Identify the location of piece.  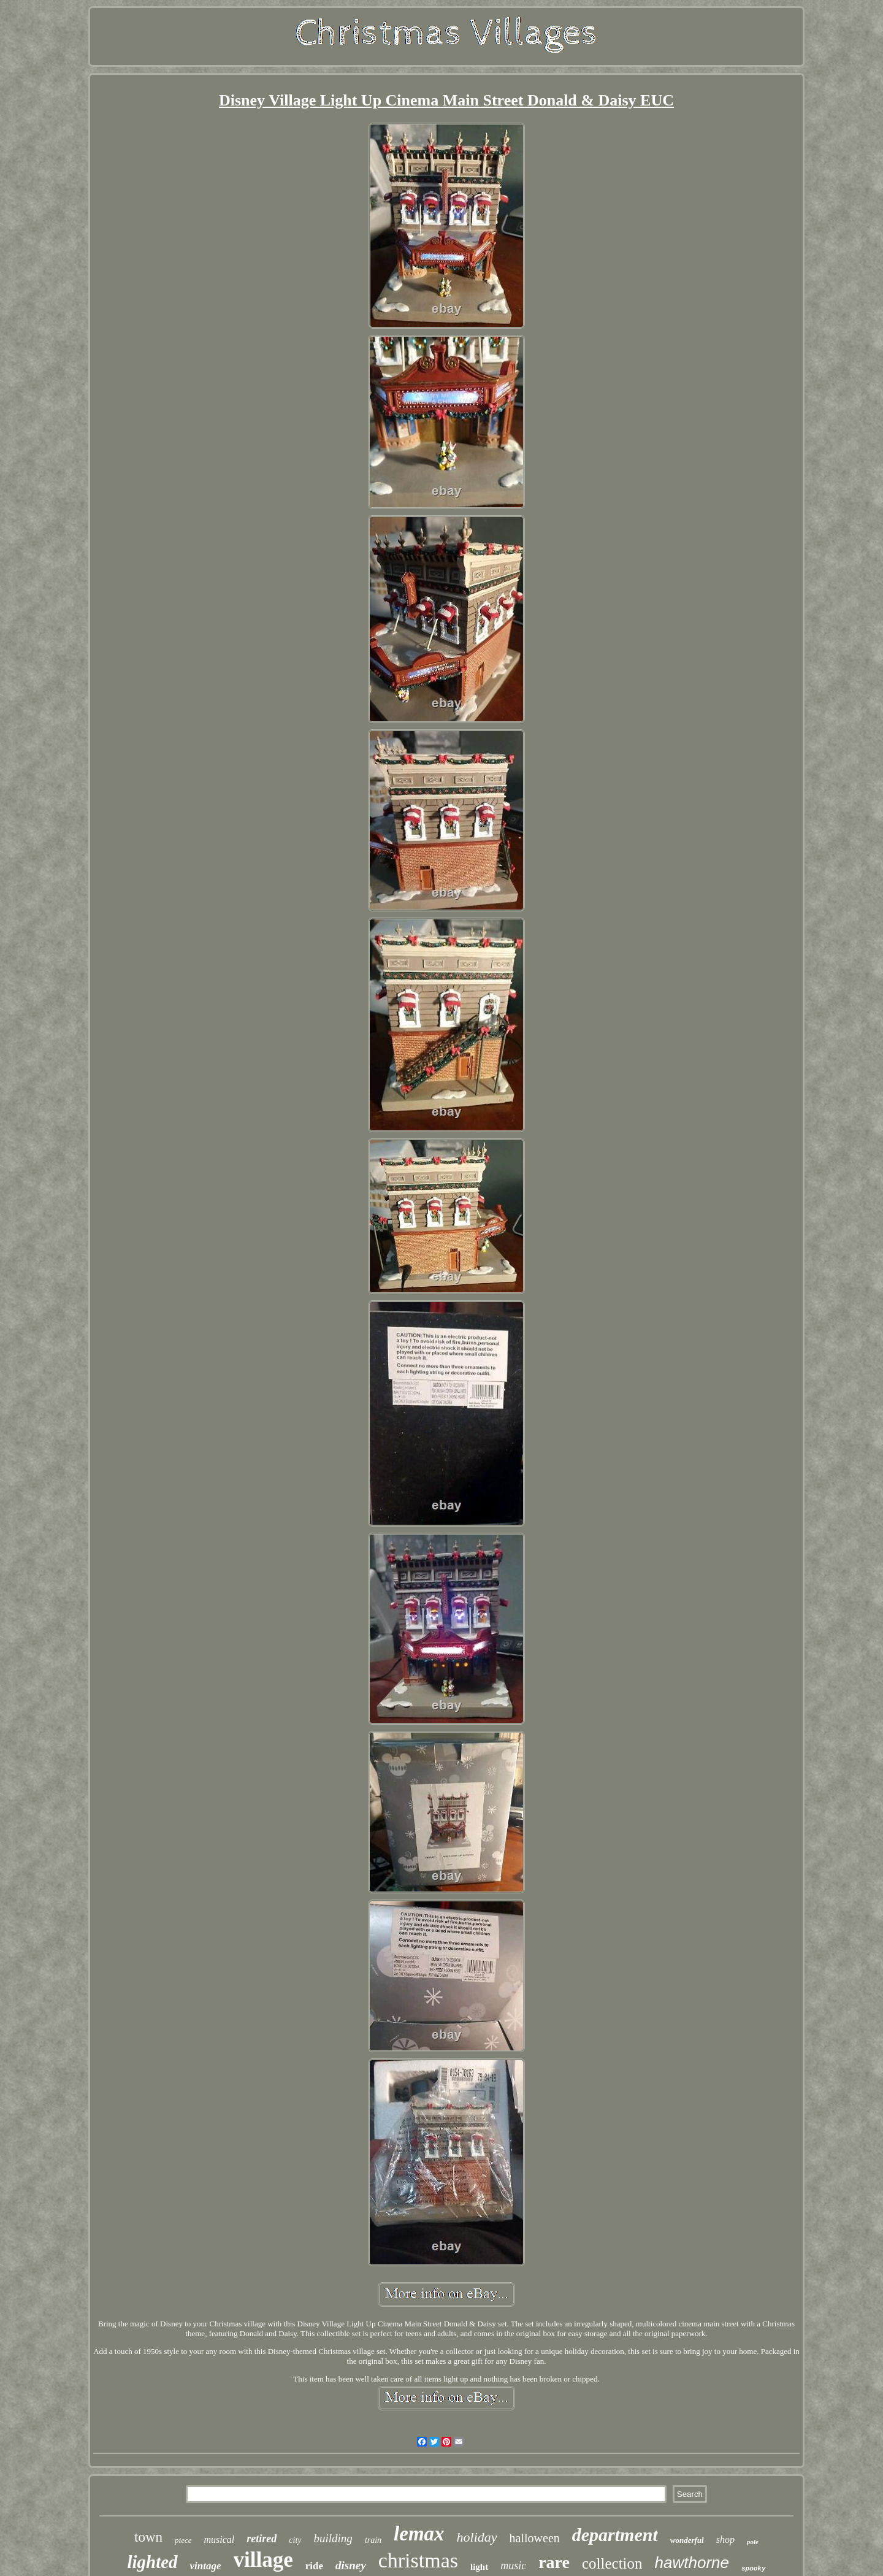
(183, 2540).